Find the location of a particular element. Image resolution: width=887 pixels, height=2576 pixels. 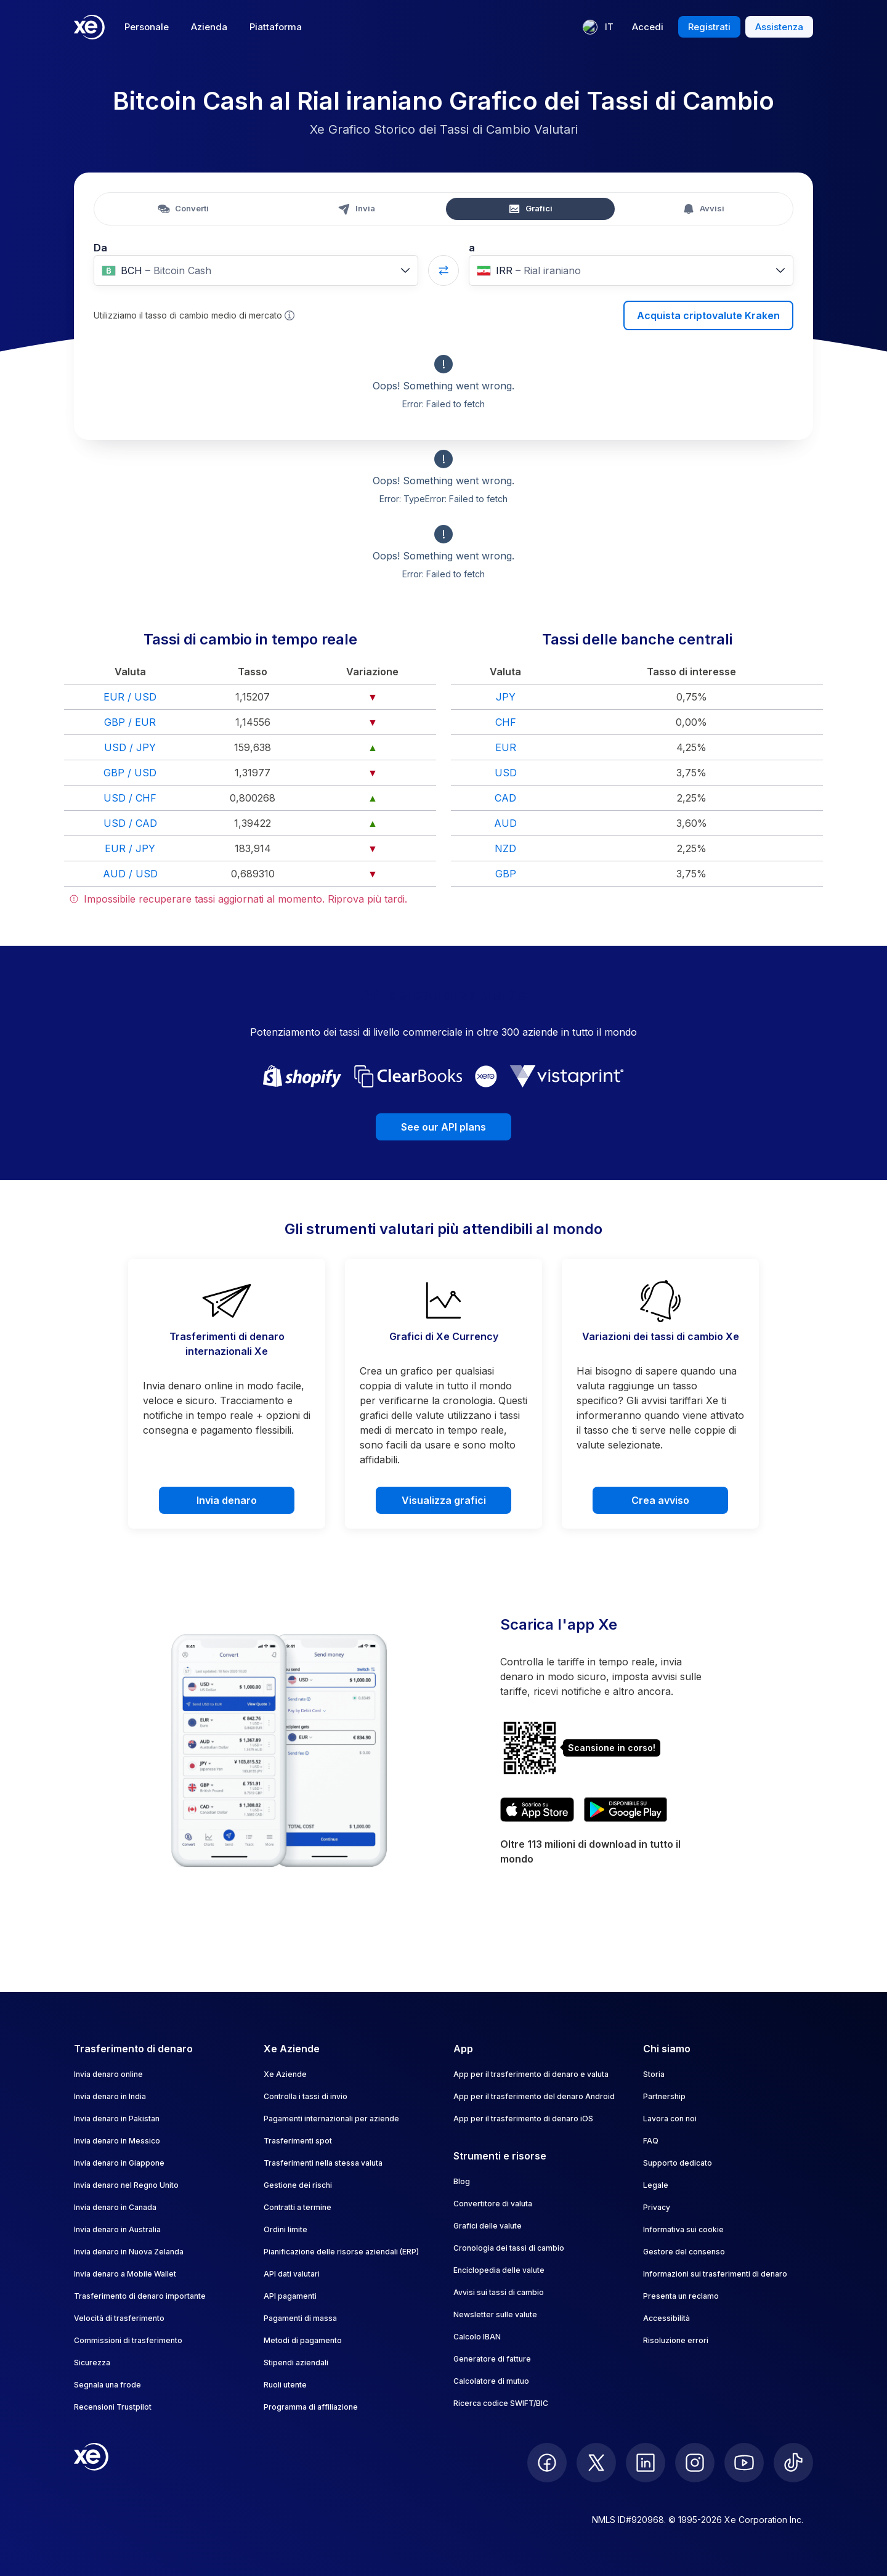

Ruoli utente is located at coordinates (285, 2384).